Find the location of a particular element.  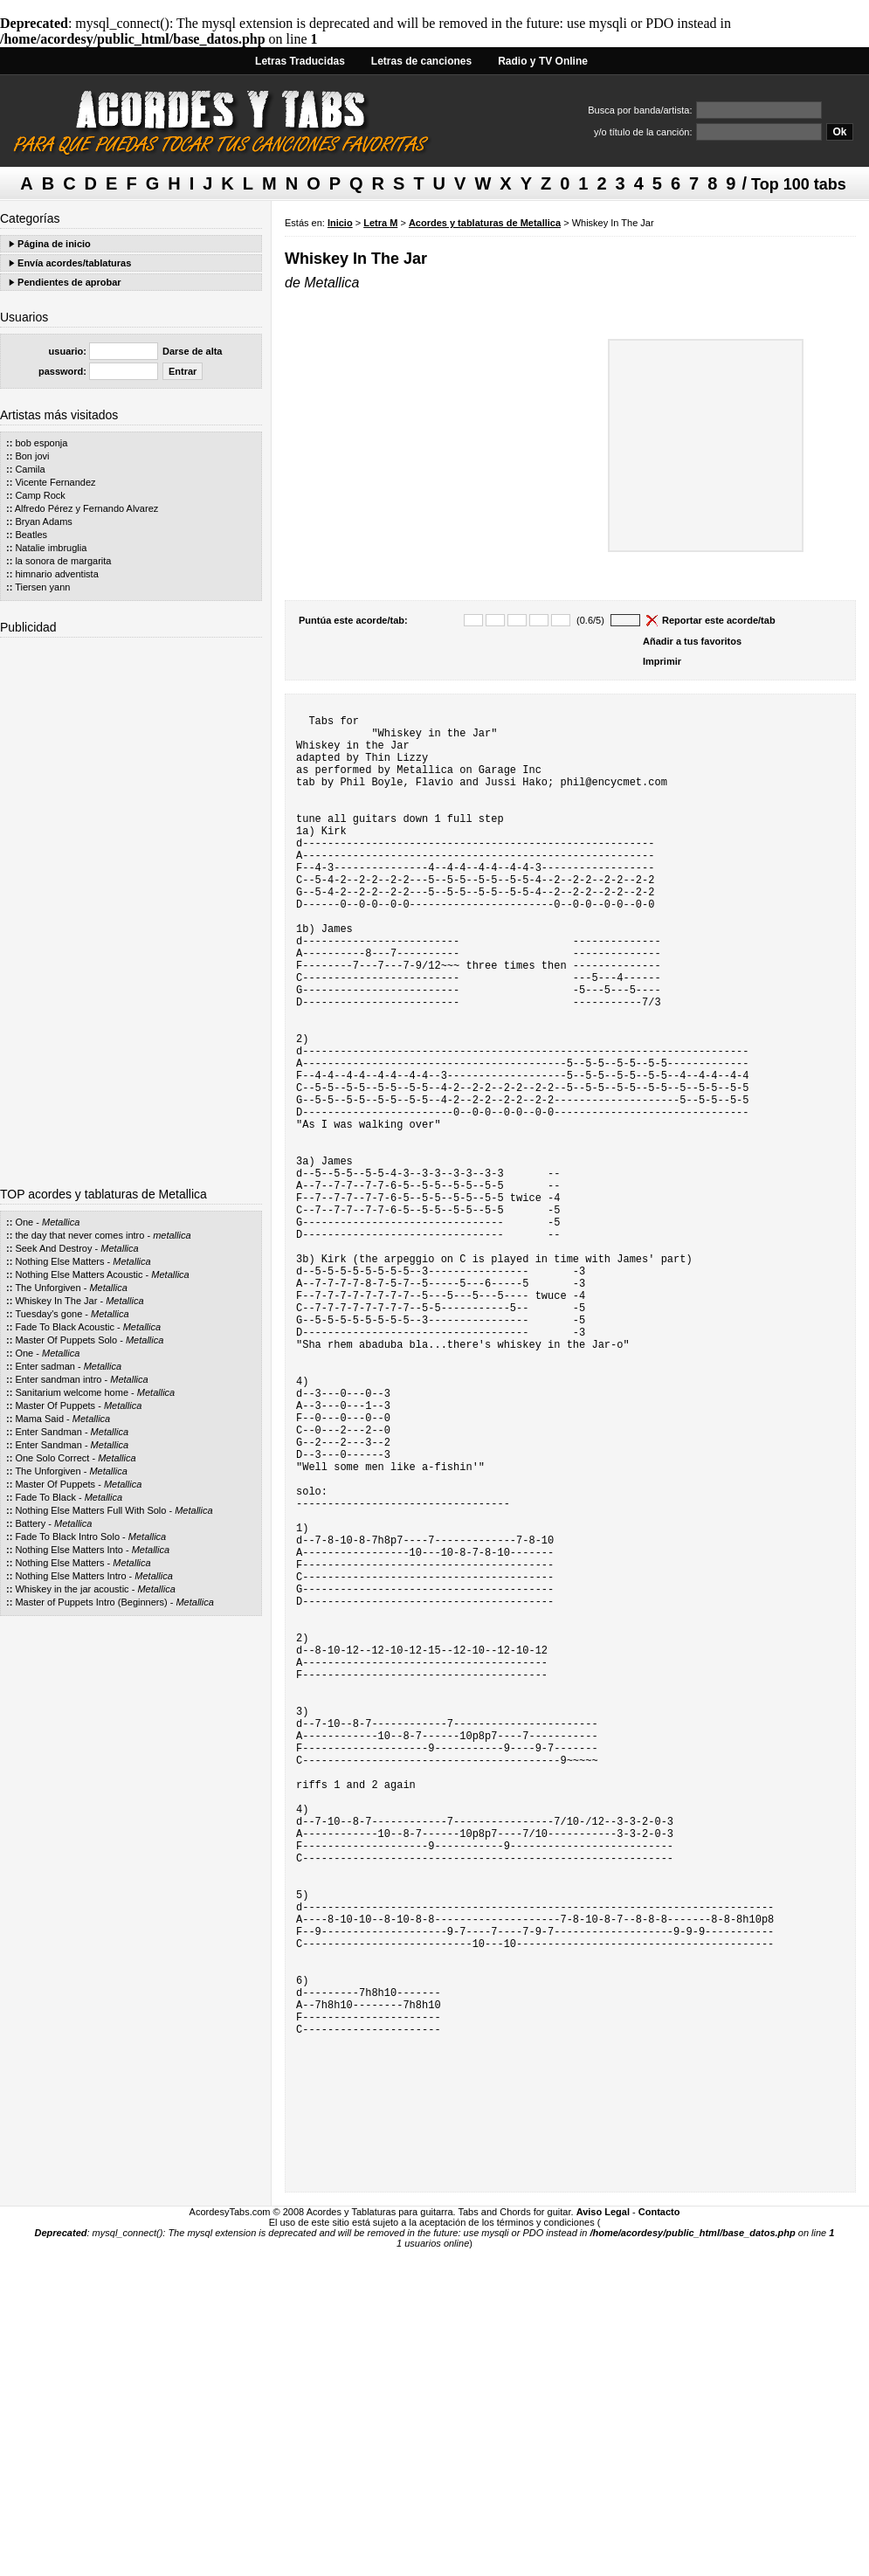

[Advertisement] is located at coordinates (131, 906).